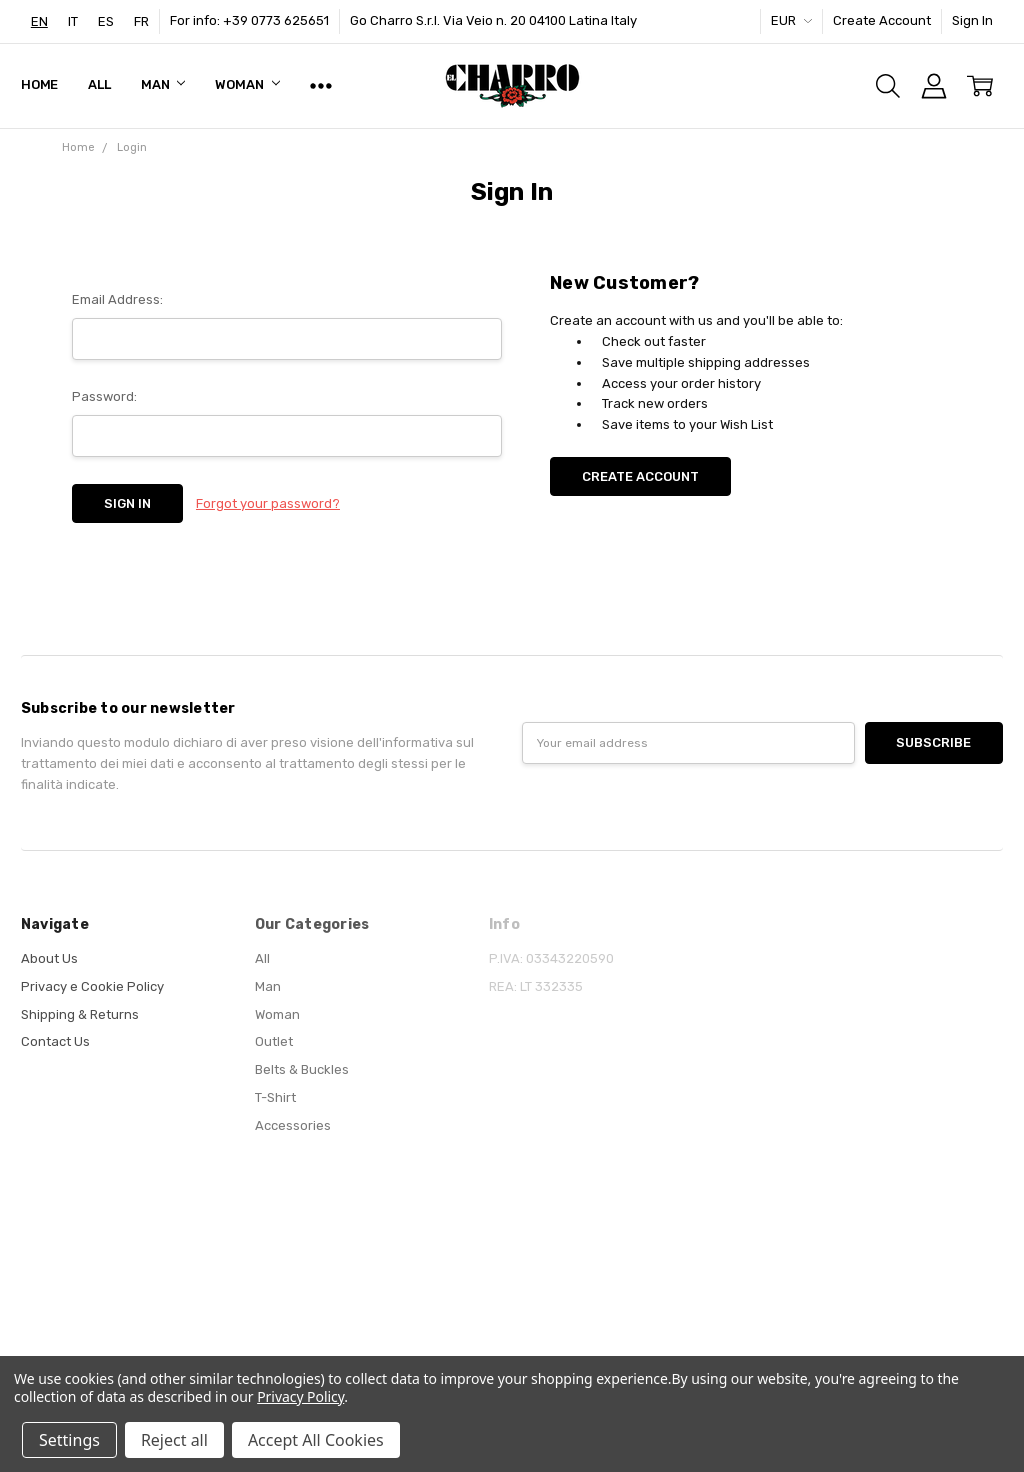  I want to click on [combobox], so click(39, 21).